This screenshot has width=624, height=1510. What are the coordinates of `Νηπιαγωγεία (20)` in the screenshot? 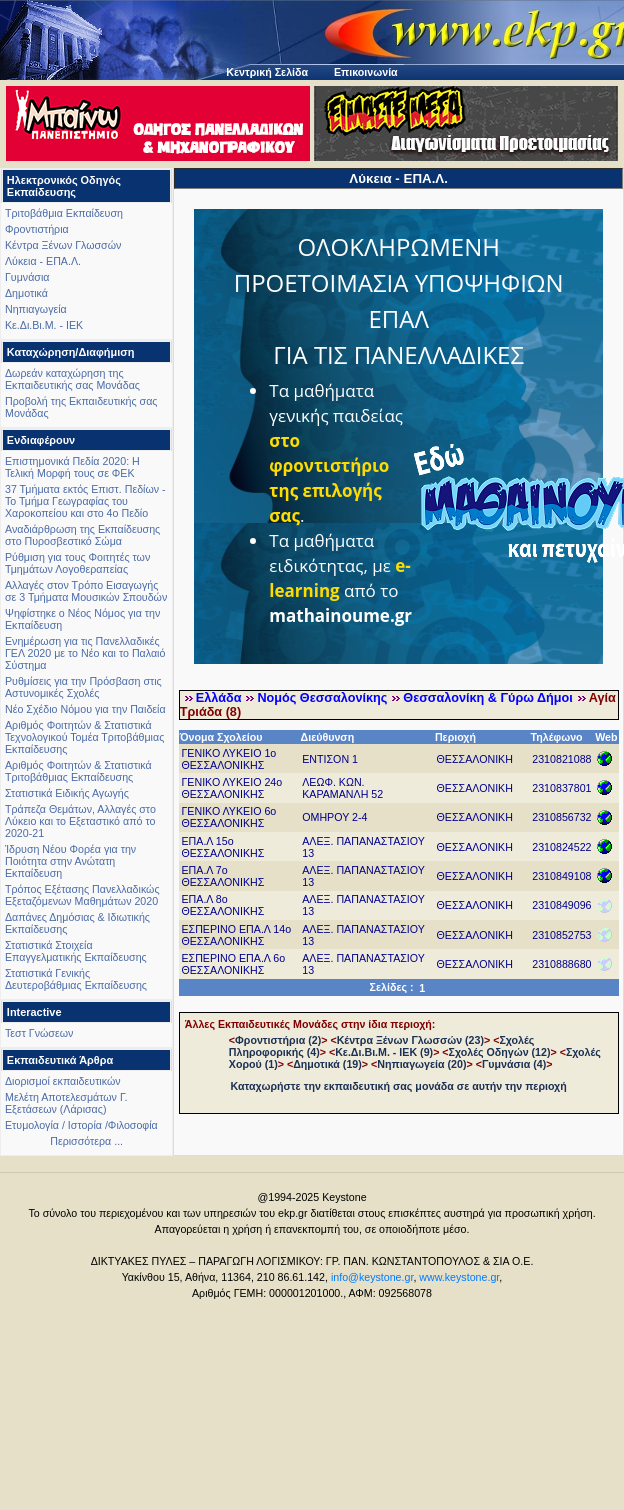 It's located at (421, 1064).